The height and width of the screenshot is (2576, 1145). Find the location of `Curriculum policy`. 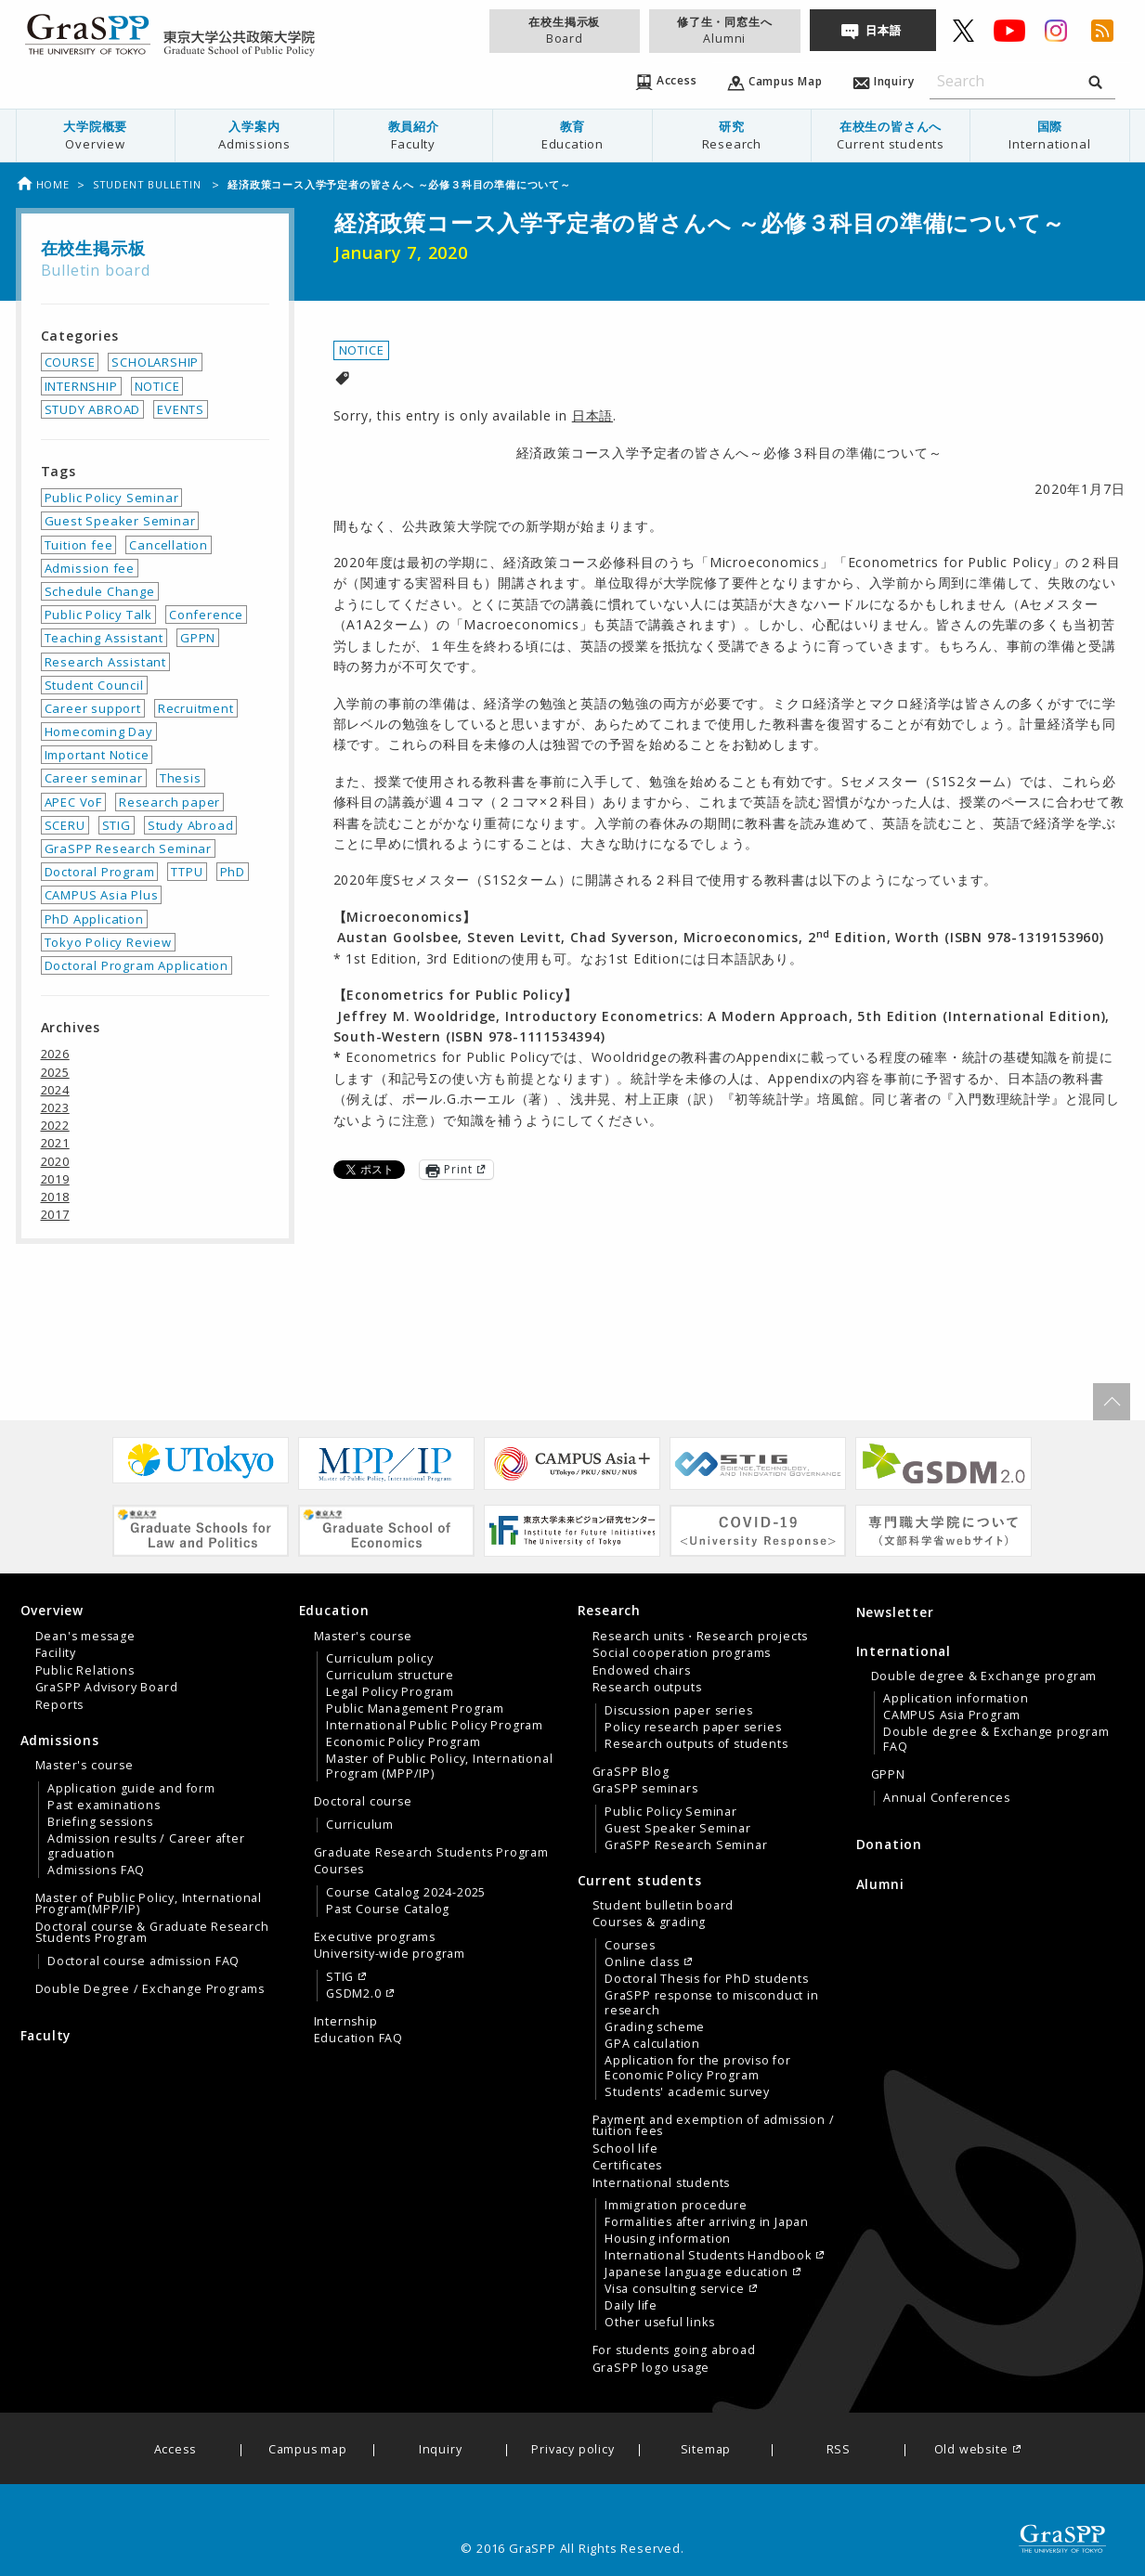

Curriculum policy is located at coordinates (380, 1658).